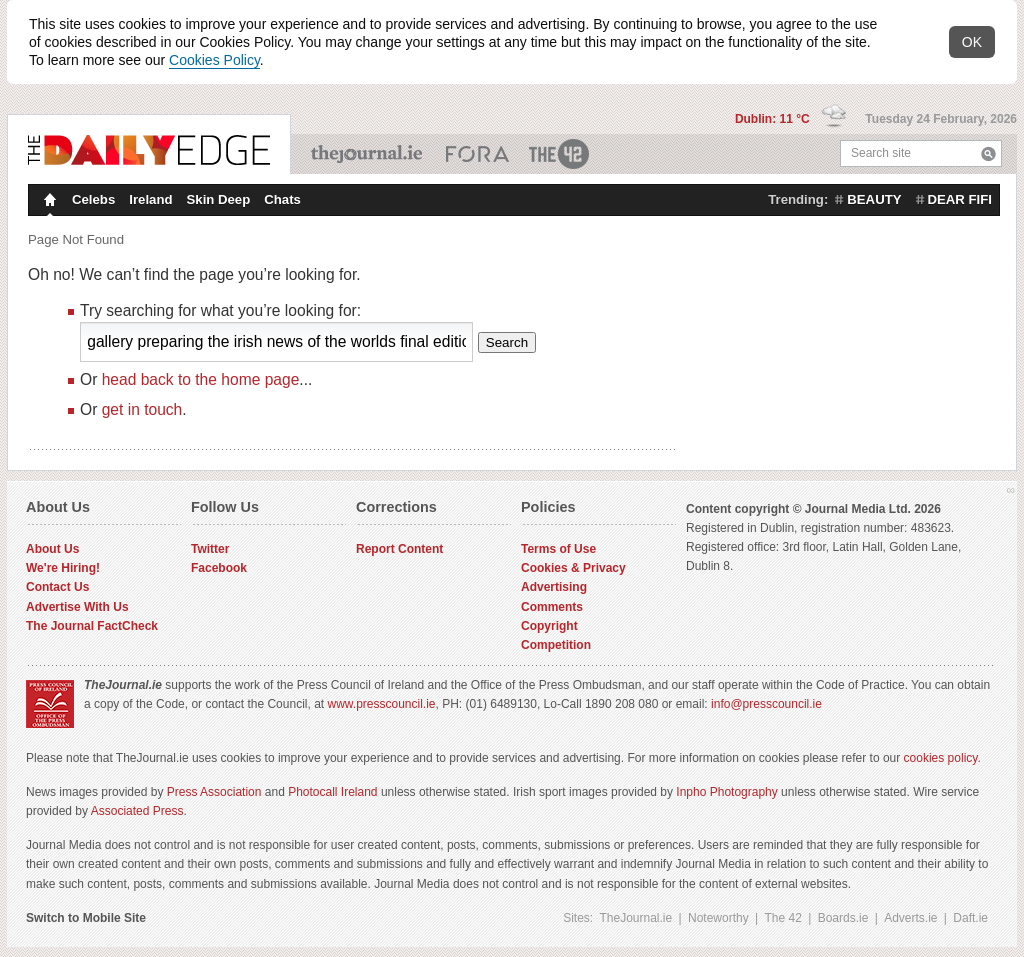  Describe the element at coordinates (219, 568) in the screenshot. I see `Facebook` at that location.